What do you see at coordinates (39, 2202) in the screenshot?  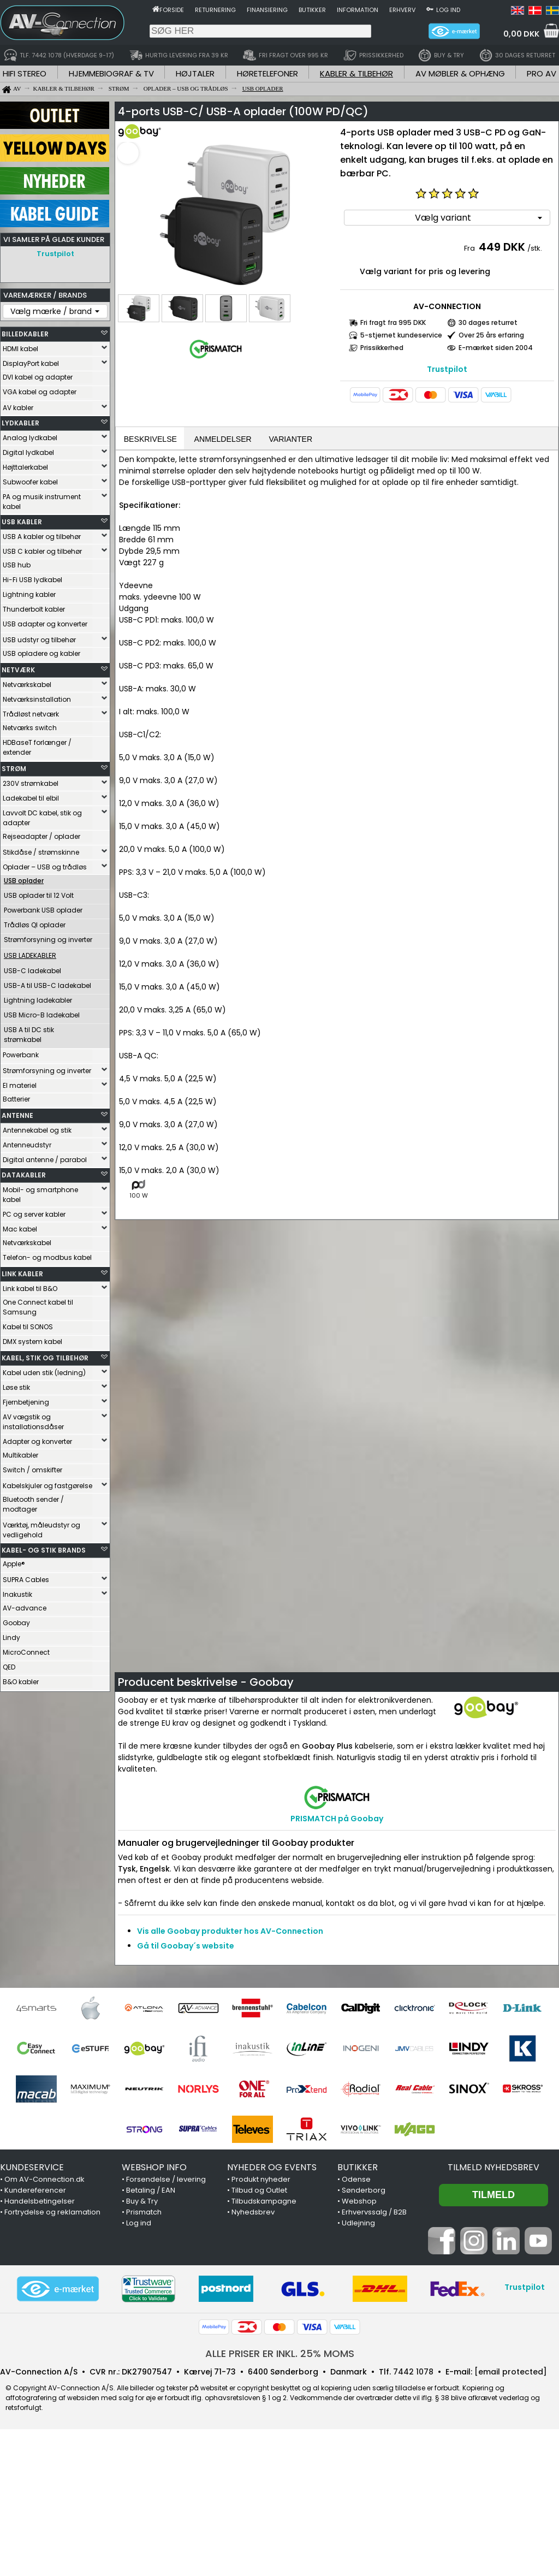 I see `Handelsbetingelser` at bounding box center [39, 2202].